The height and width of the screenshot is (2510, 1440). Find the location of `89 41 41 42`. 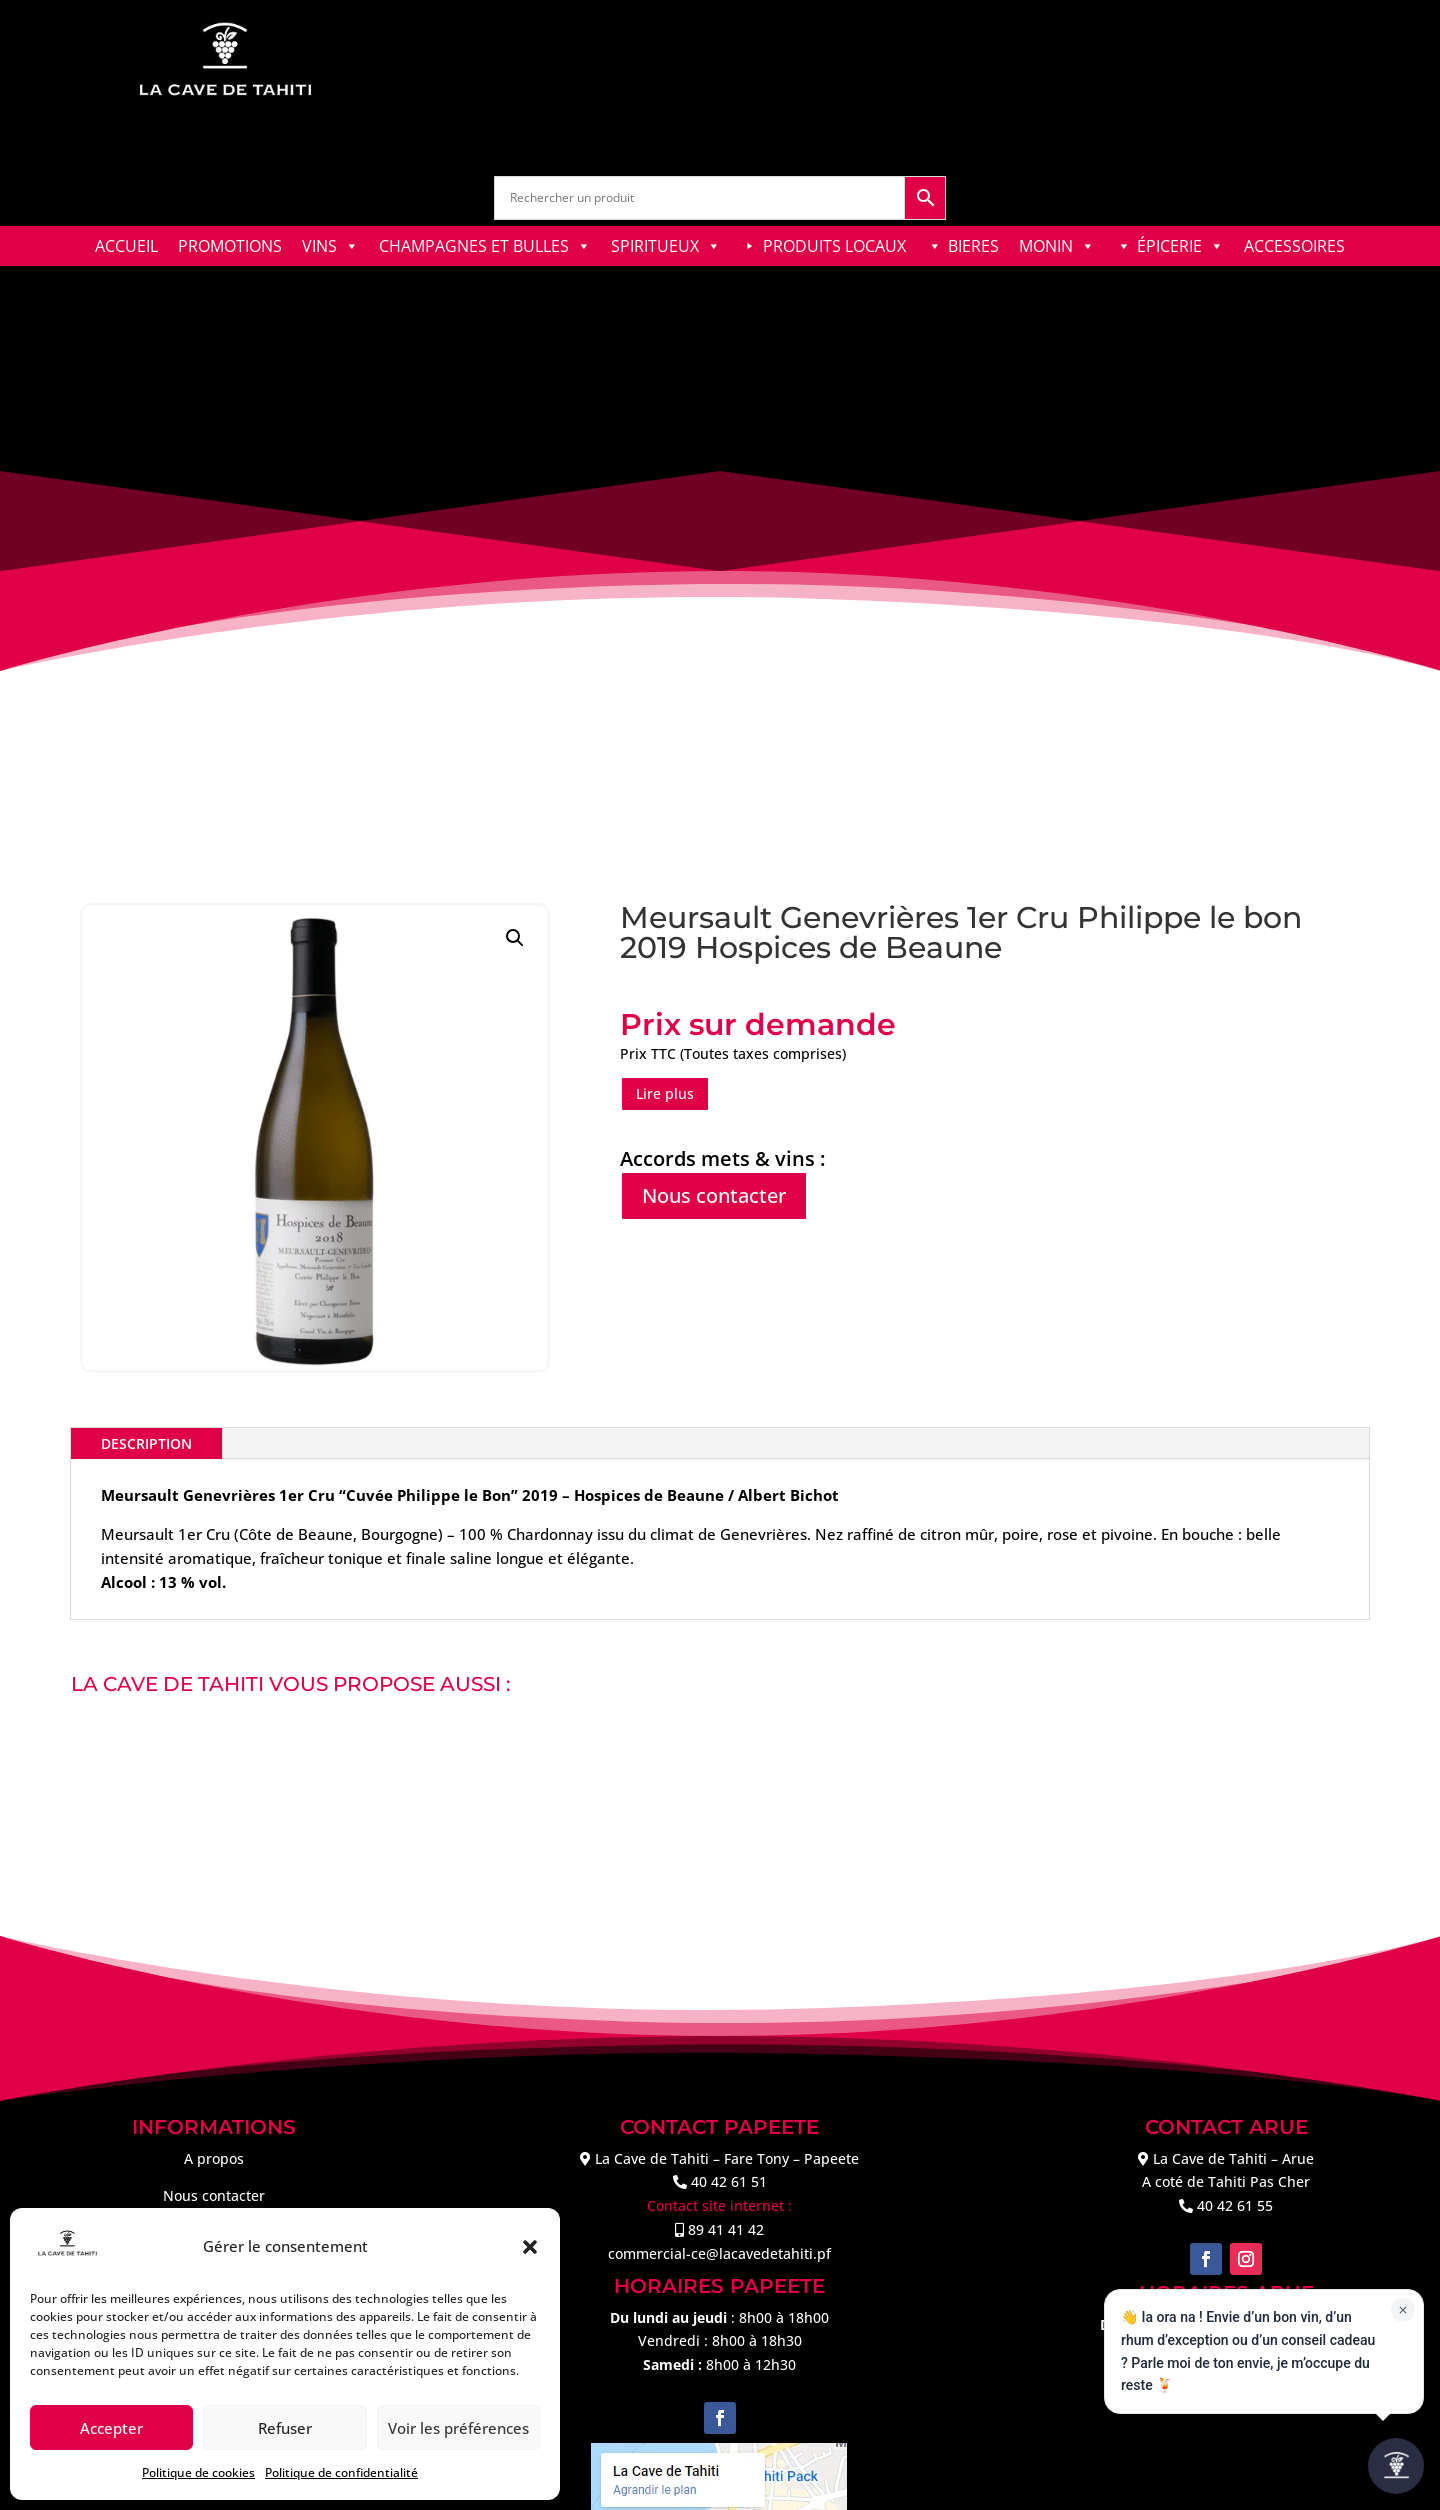

89 41 41 42 is located at coordinates (726, 2229).